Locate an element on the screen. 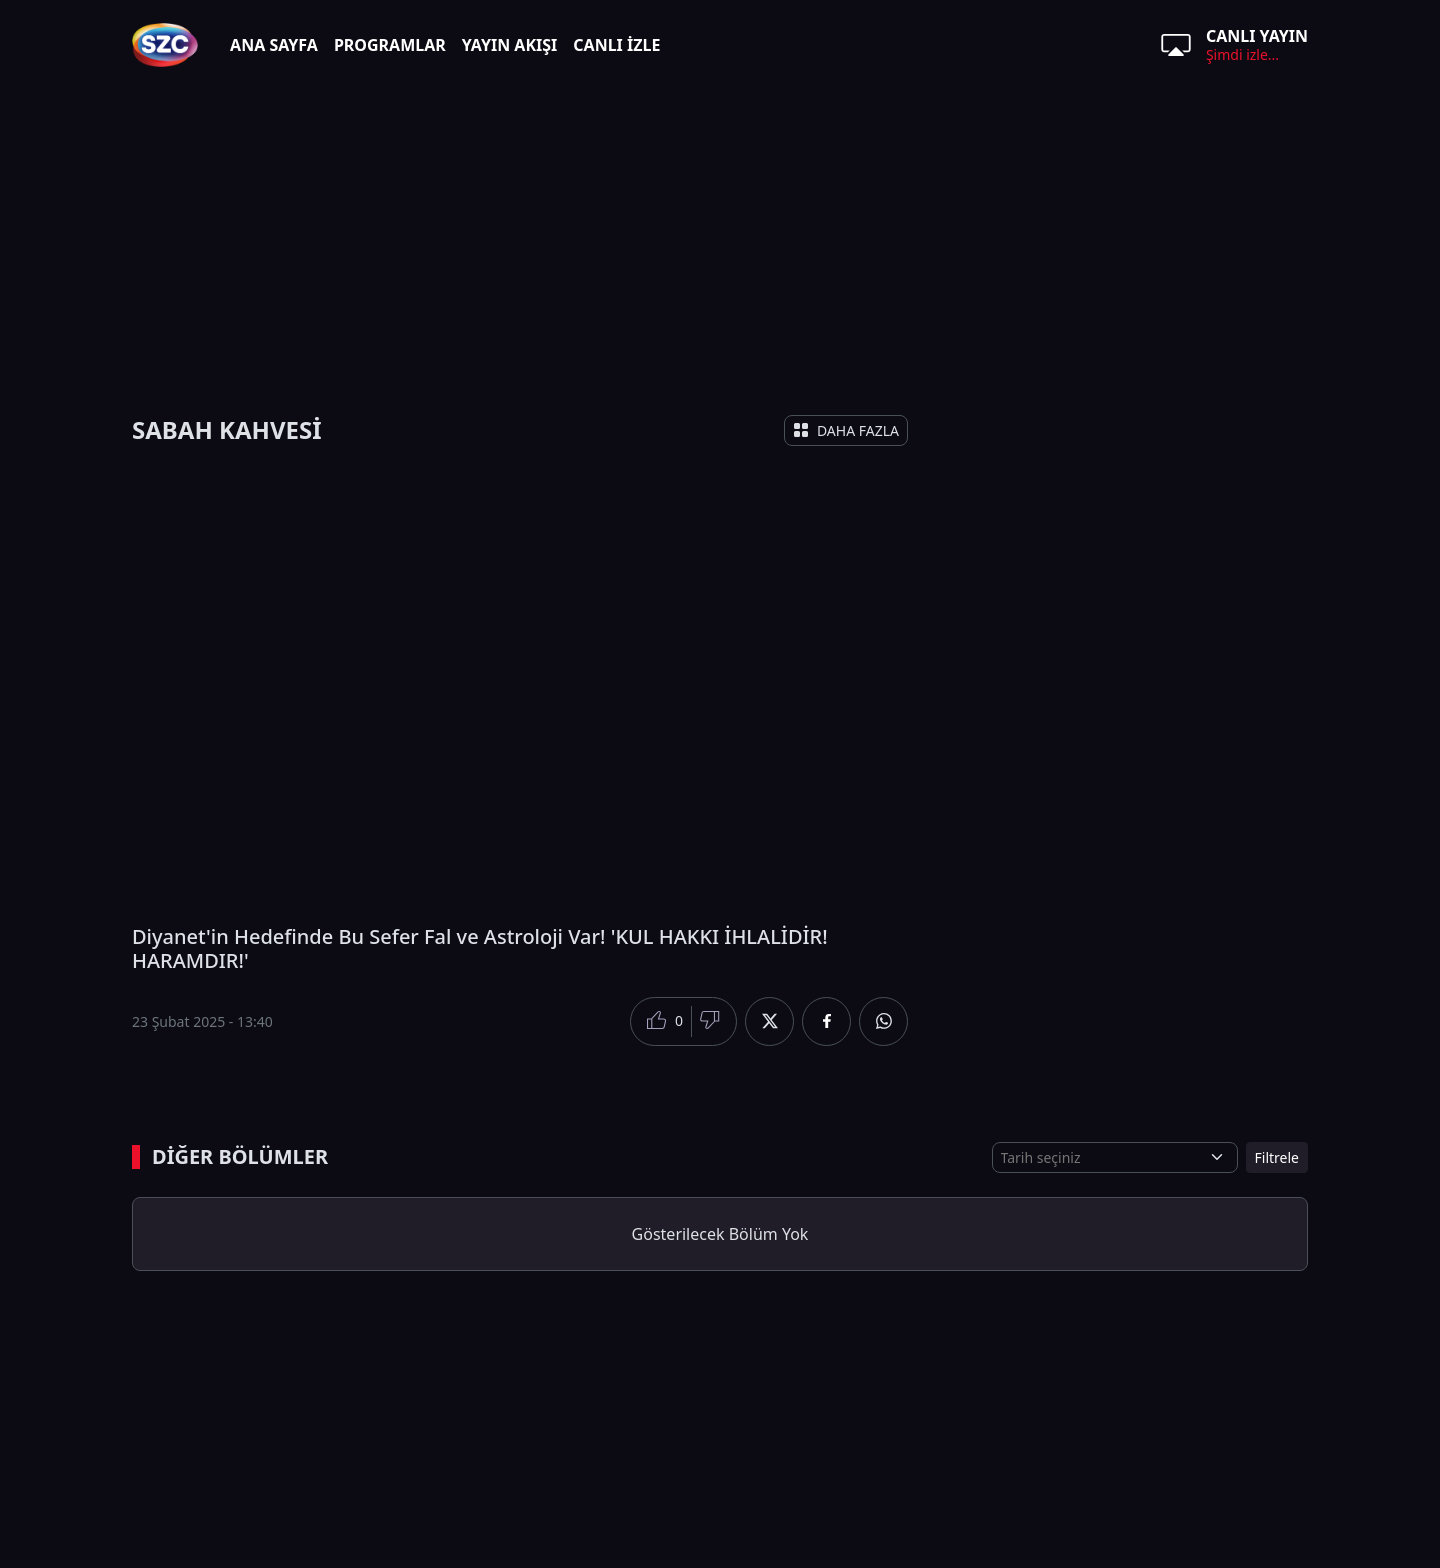 The height and width of the screenshot is (1568, 1440). Filtrele is located at coordinates (1277, 1157).